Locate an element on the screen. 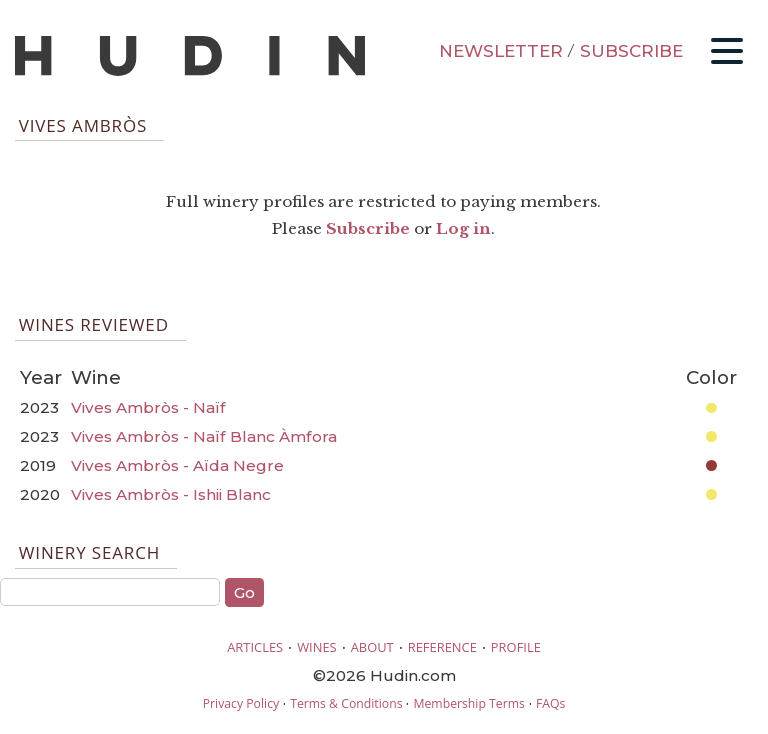 The height and width of the screenshot is (734, 768). SUBSCRIBE is located at coordinates (631, 51).